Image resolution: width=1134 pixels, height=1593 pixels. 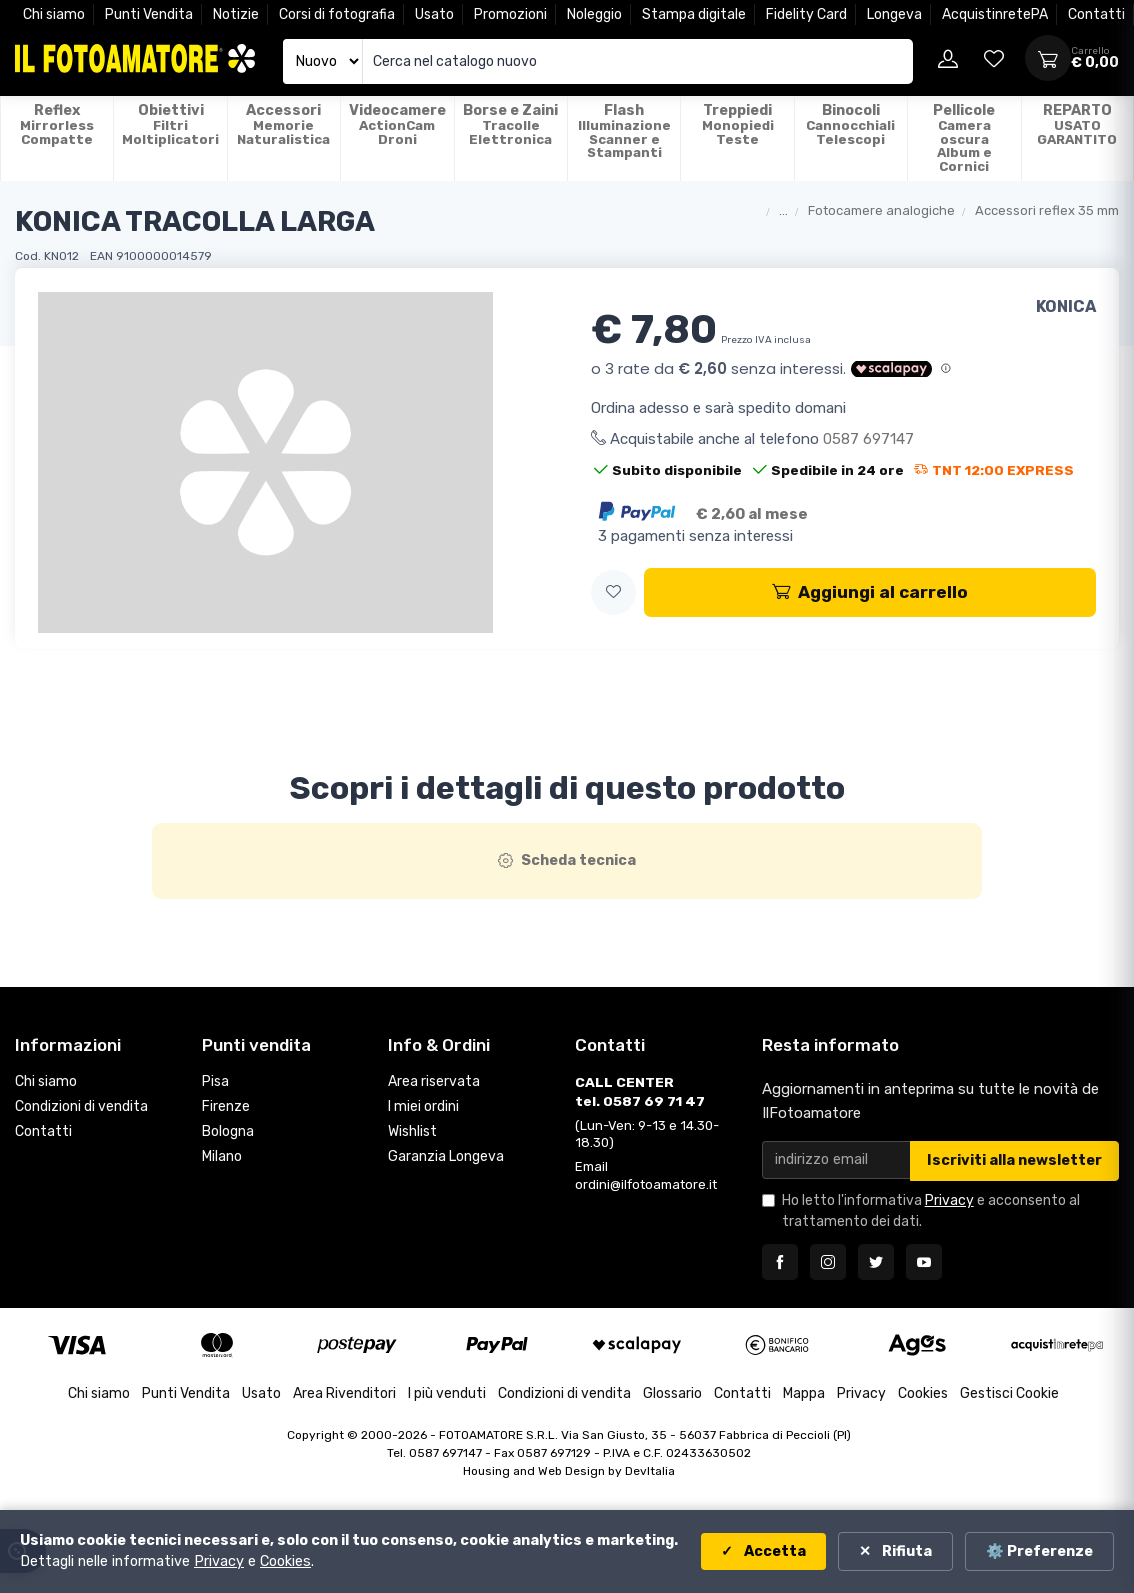 What do you see at coordinates (228, 1131) in the screenshot?
I see `Bologna` at bounding box center [228, 1131].